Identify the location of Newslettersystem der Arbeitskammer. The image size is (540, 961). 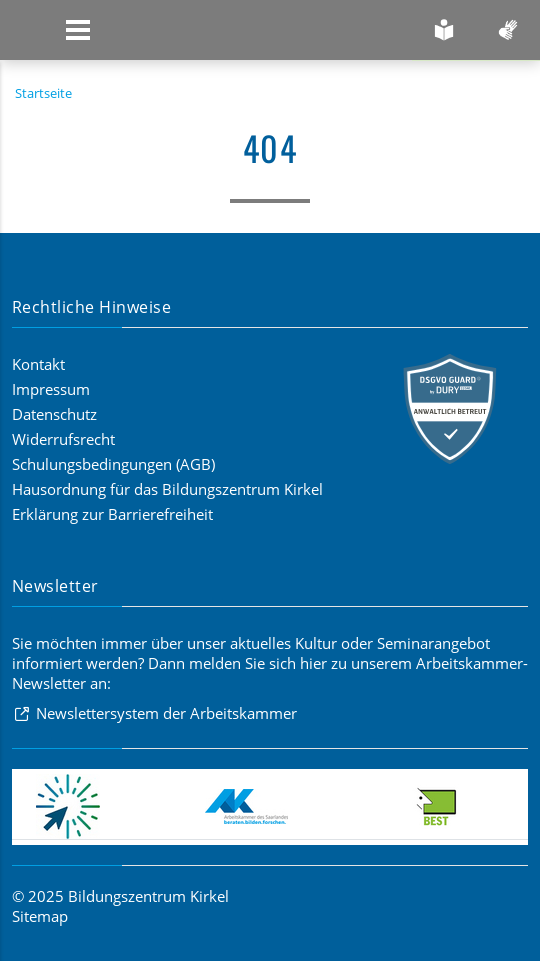
(166, 713).